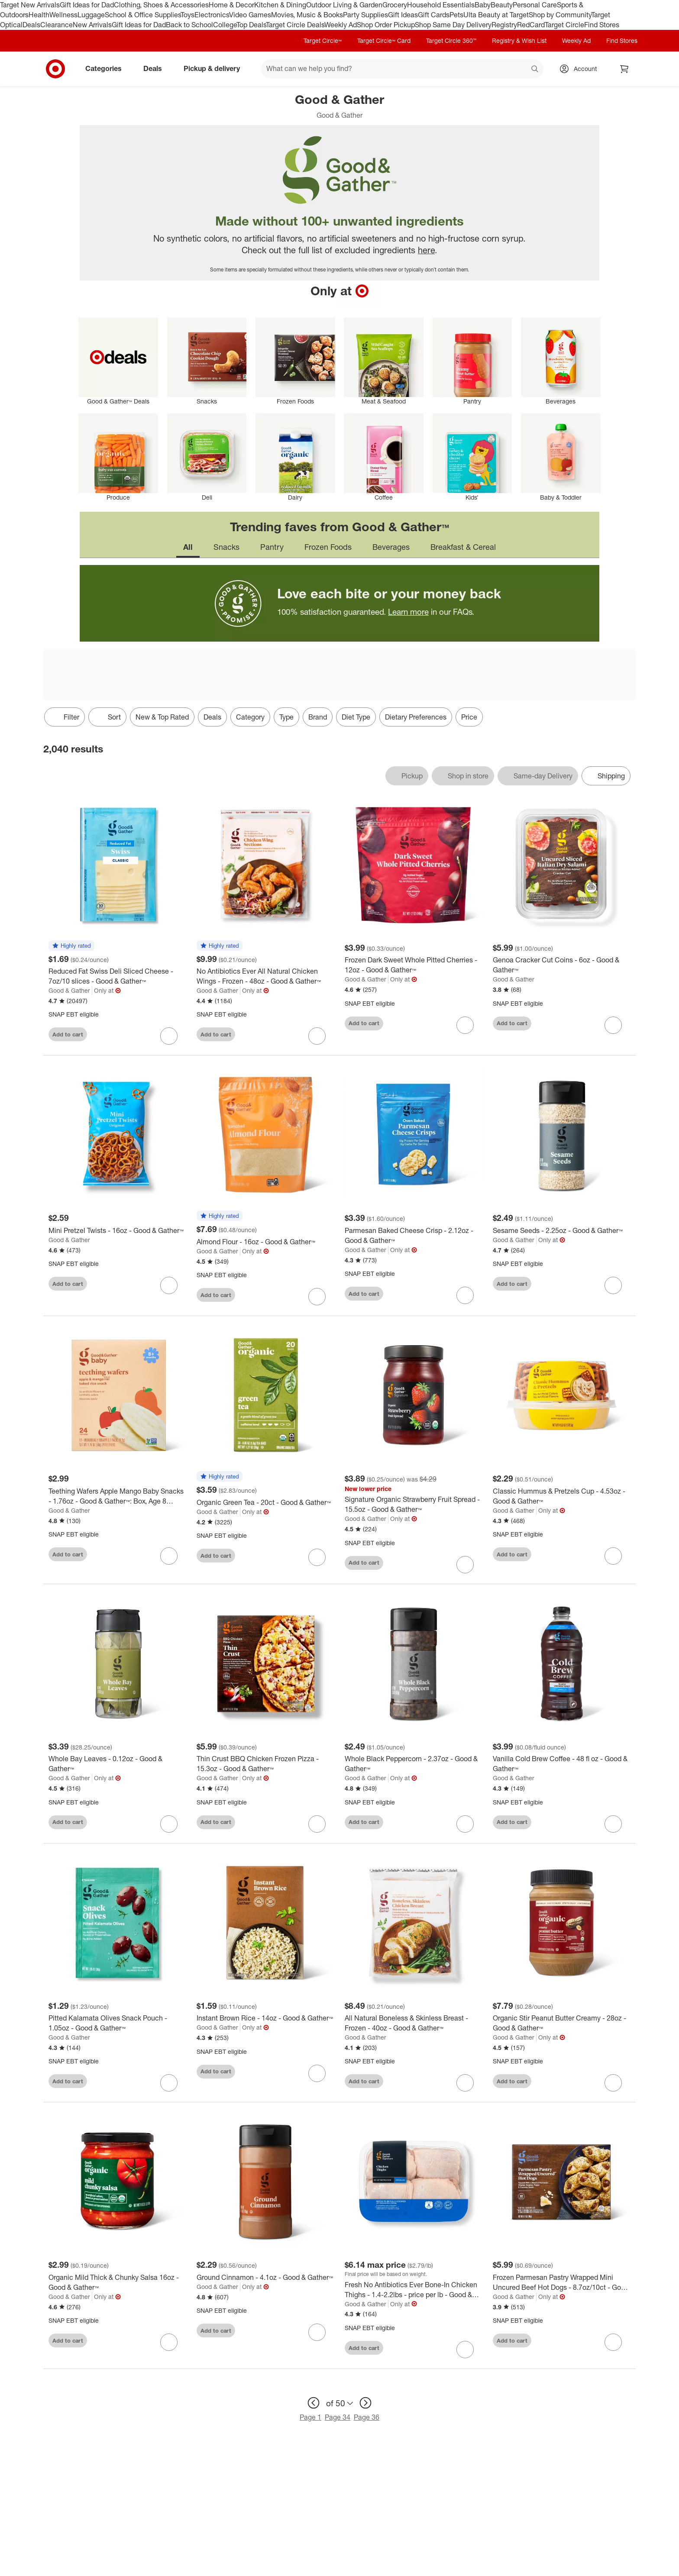 This screenshot has height=2576, width=679. I want to click on Shop by Community, so click(560, 14).